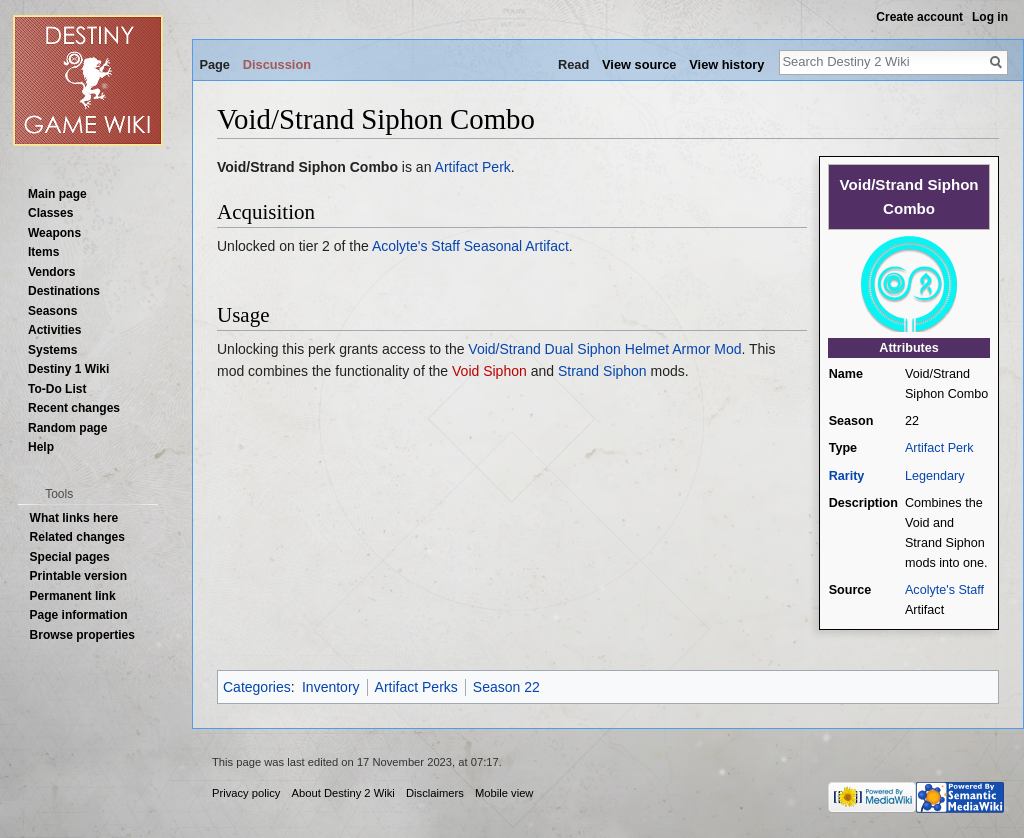  I want to click on Vendors, so click(51, 272).